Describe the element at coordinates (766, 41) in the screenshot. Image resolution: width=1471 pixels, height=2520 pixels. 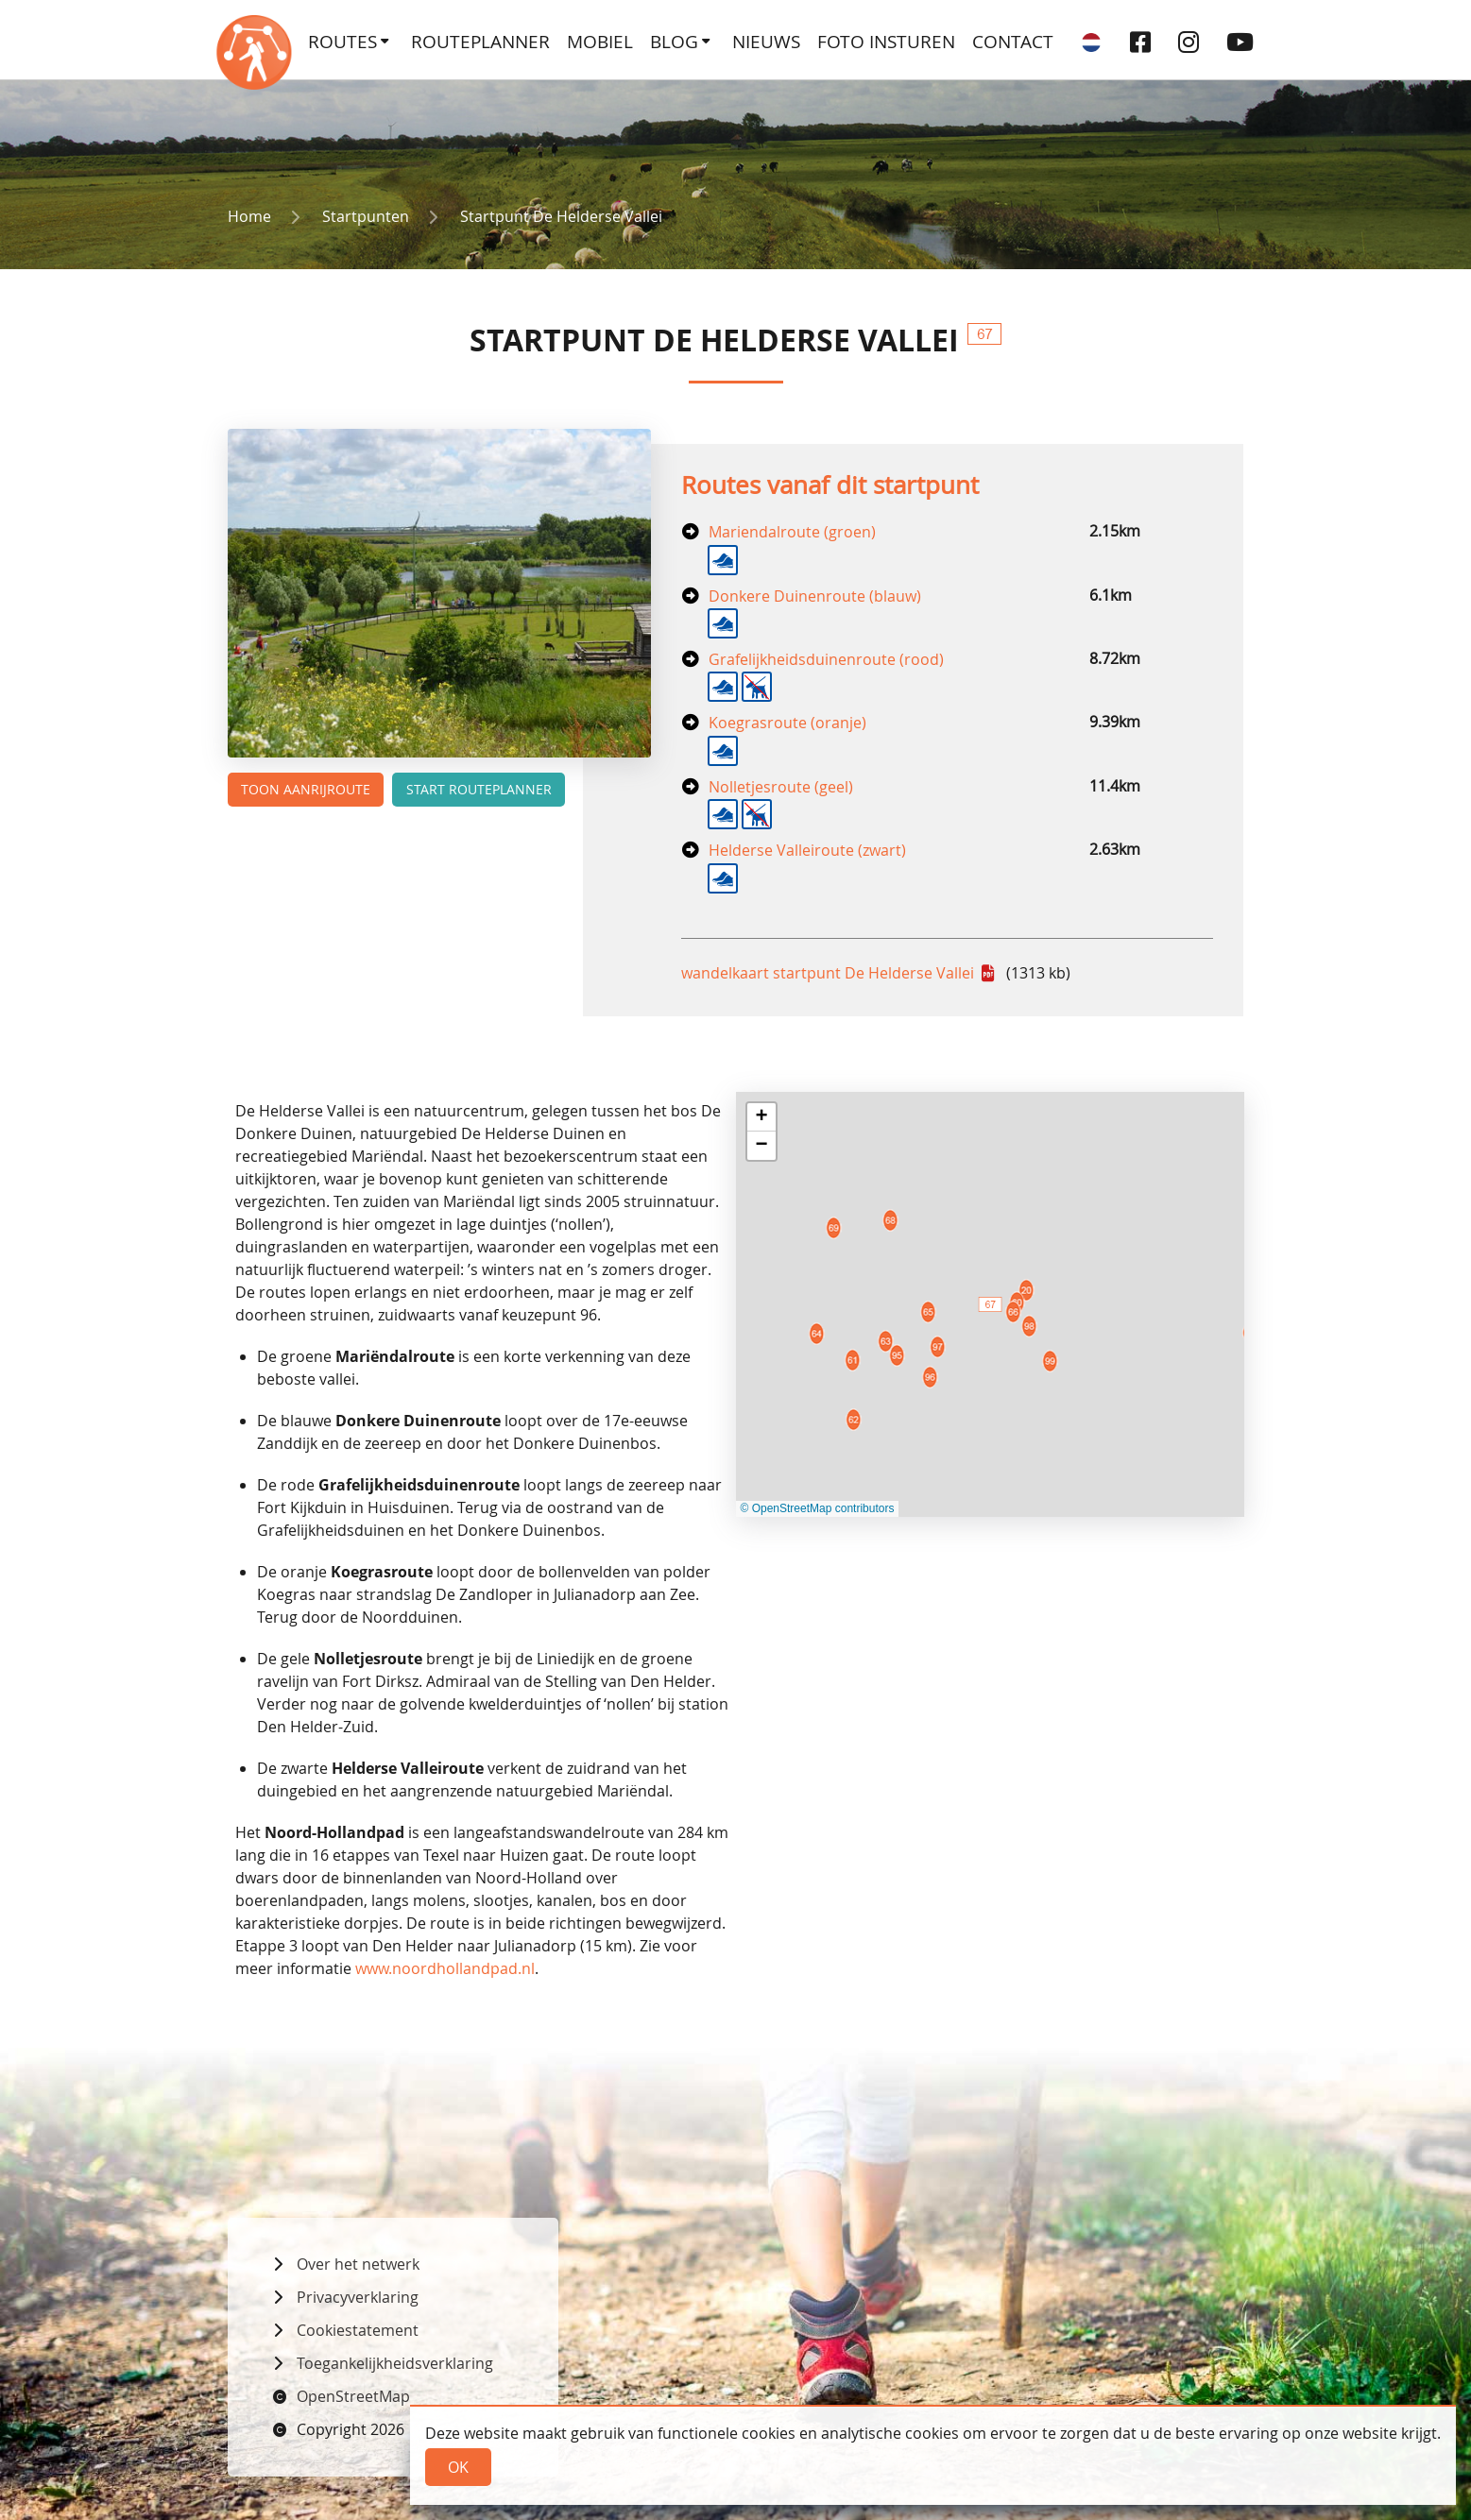
I see `Nieuws` at that location.